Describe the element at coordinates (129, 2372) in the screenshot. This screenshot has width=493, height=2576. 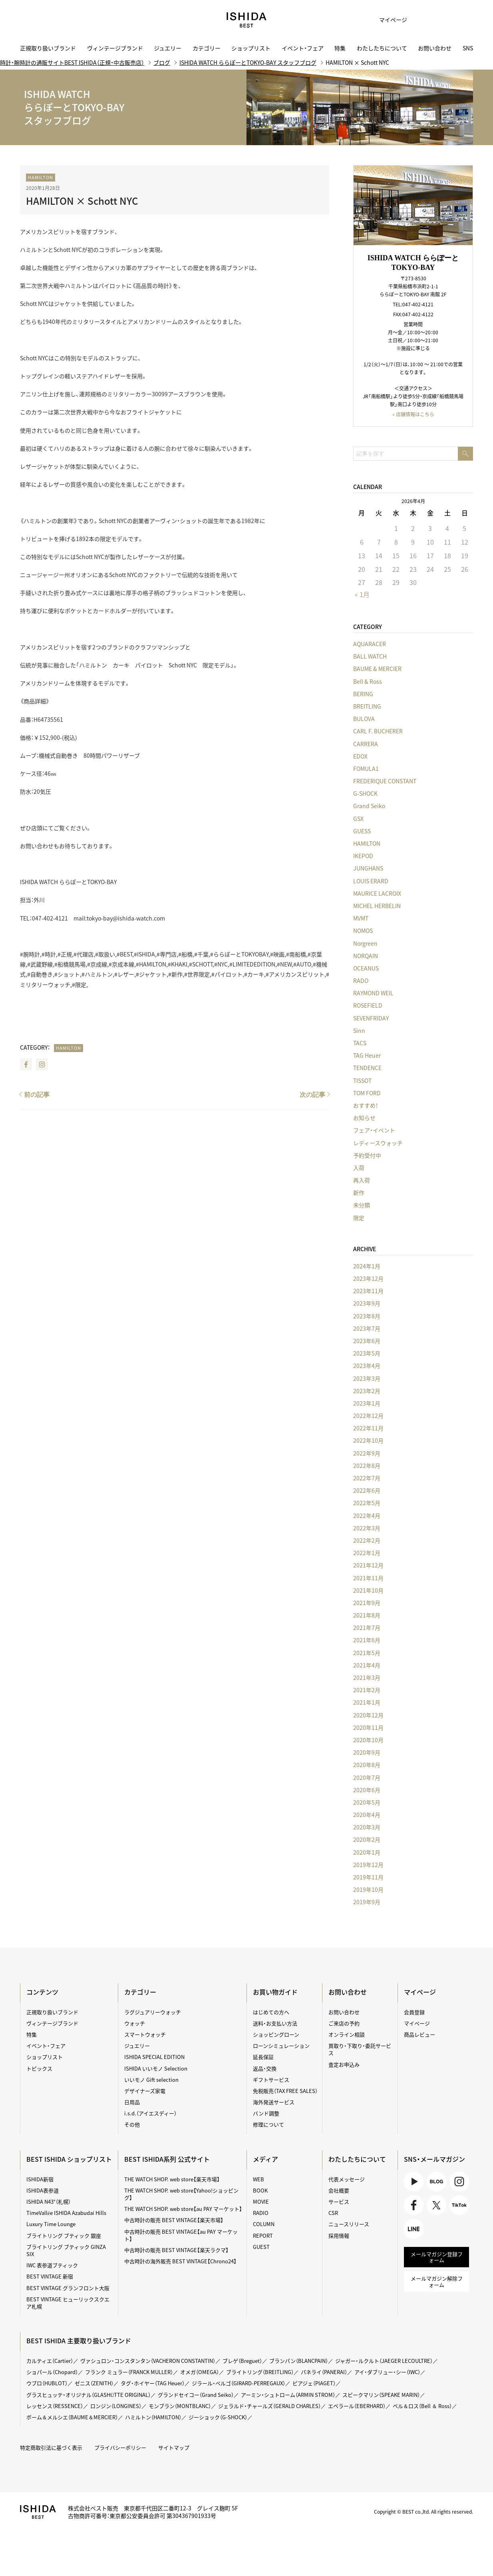
I see `フランク ミュラー（FRANCK MULLER）` at that location.